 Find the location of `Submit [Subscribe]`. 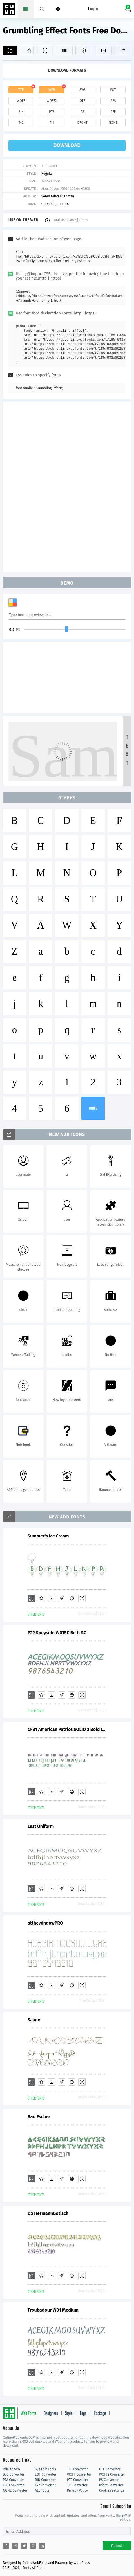

Submit [Subscribe] is located at coordinates (117, 2546).